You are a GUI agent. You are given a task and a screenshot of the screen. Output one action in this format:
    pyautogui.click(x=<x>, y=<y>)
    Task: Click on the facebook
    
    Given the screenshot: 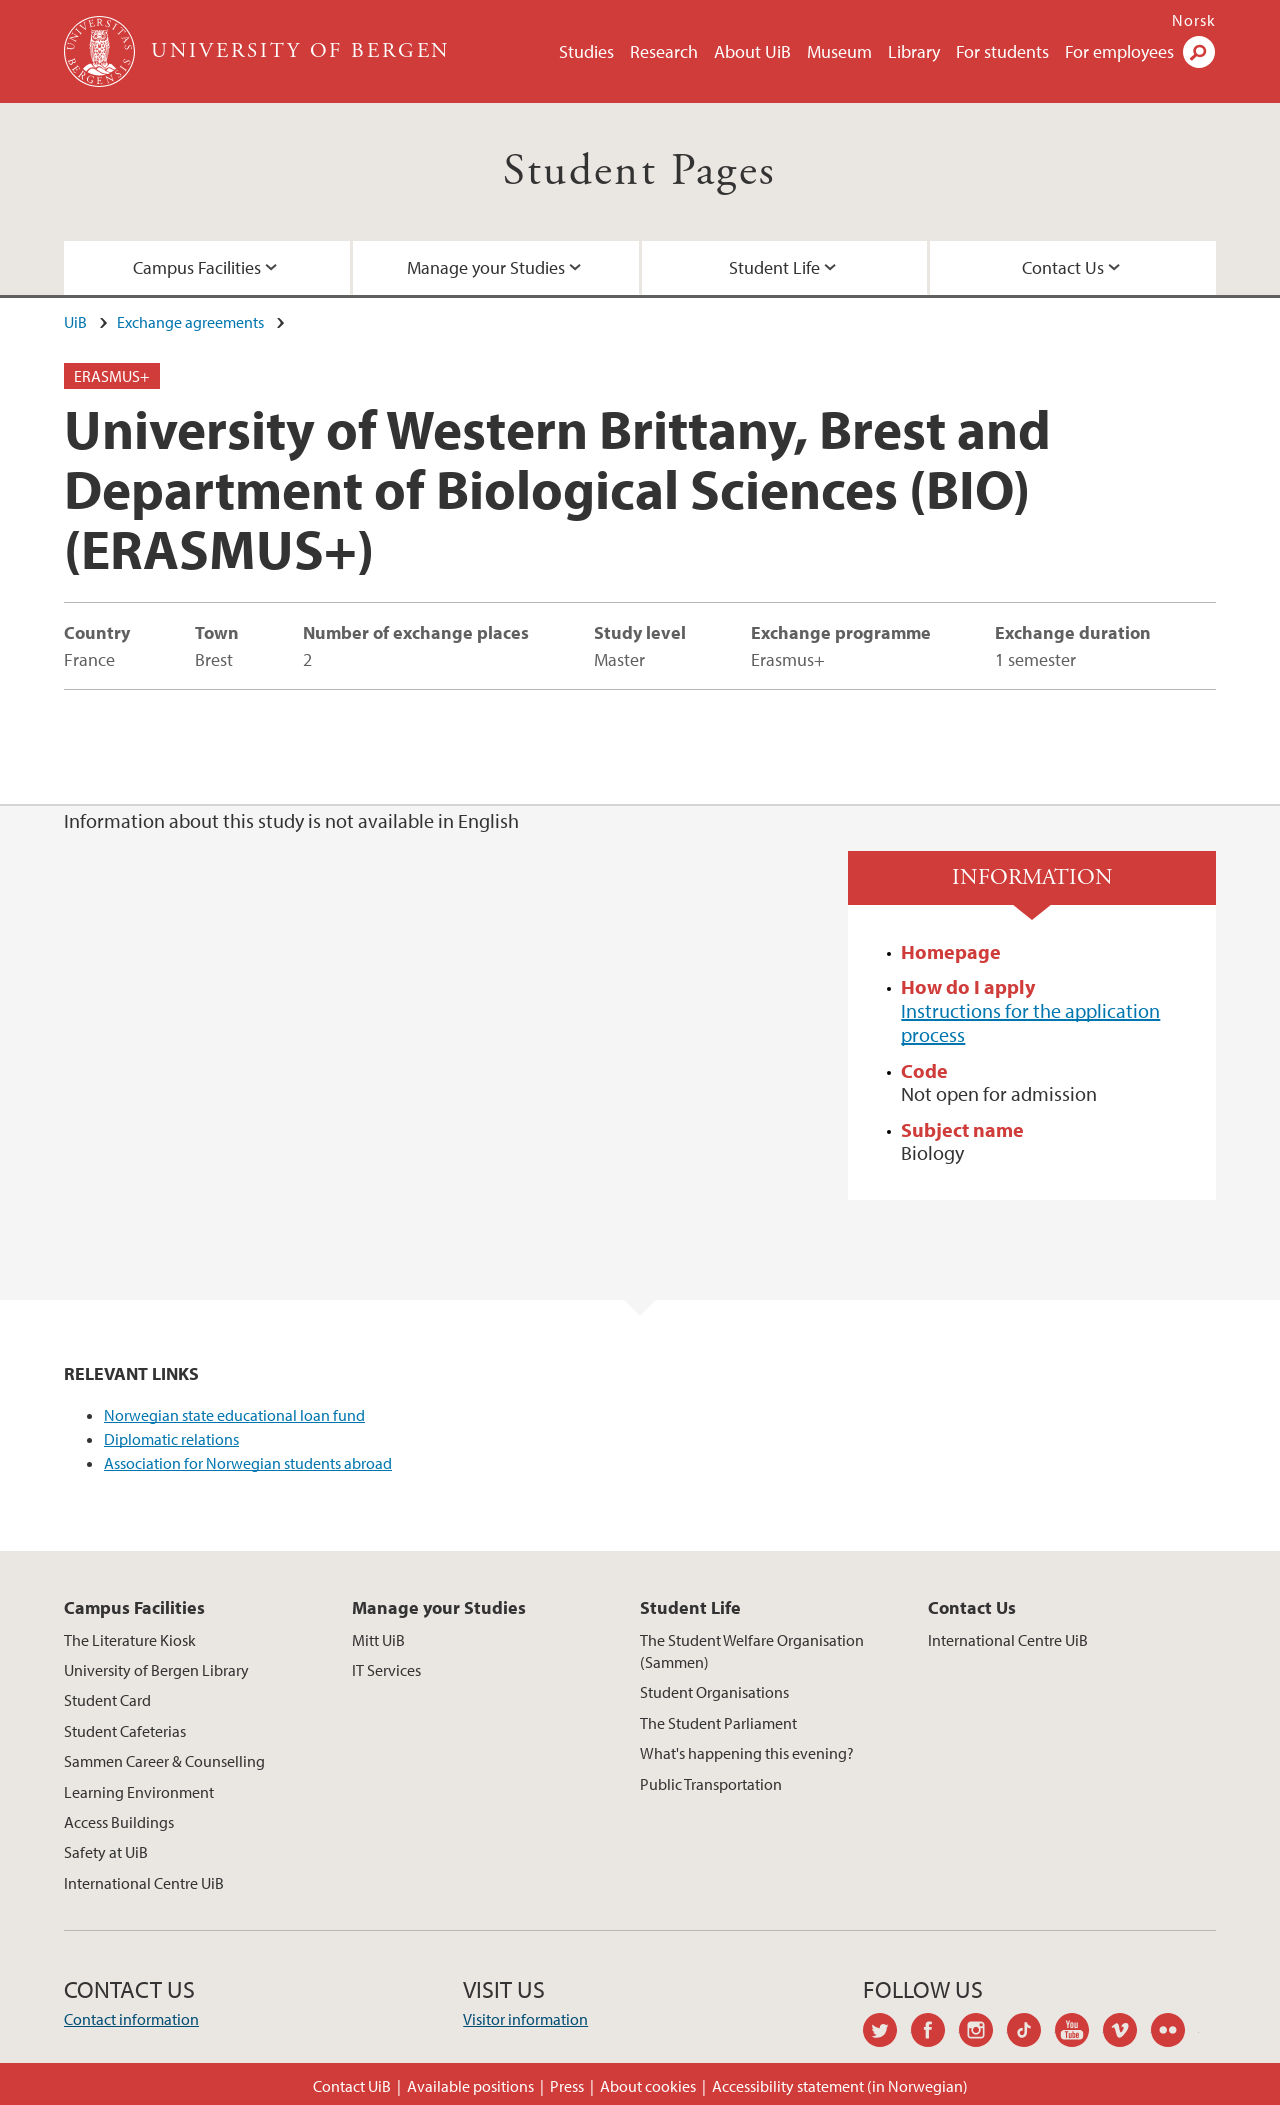 What is the action you would take?
    pyautogui.click(x=935, y=2033)
    